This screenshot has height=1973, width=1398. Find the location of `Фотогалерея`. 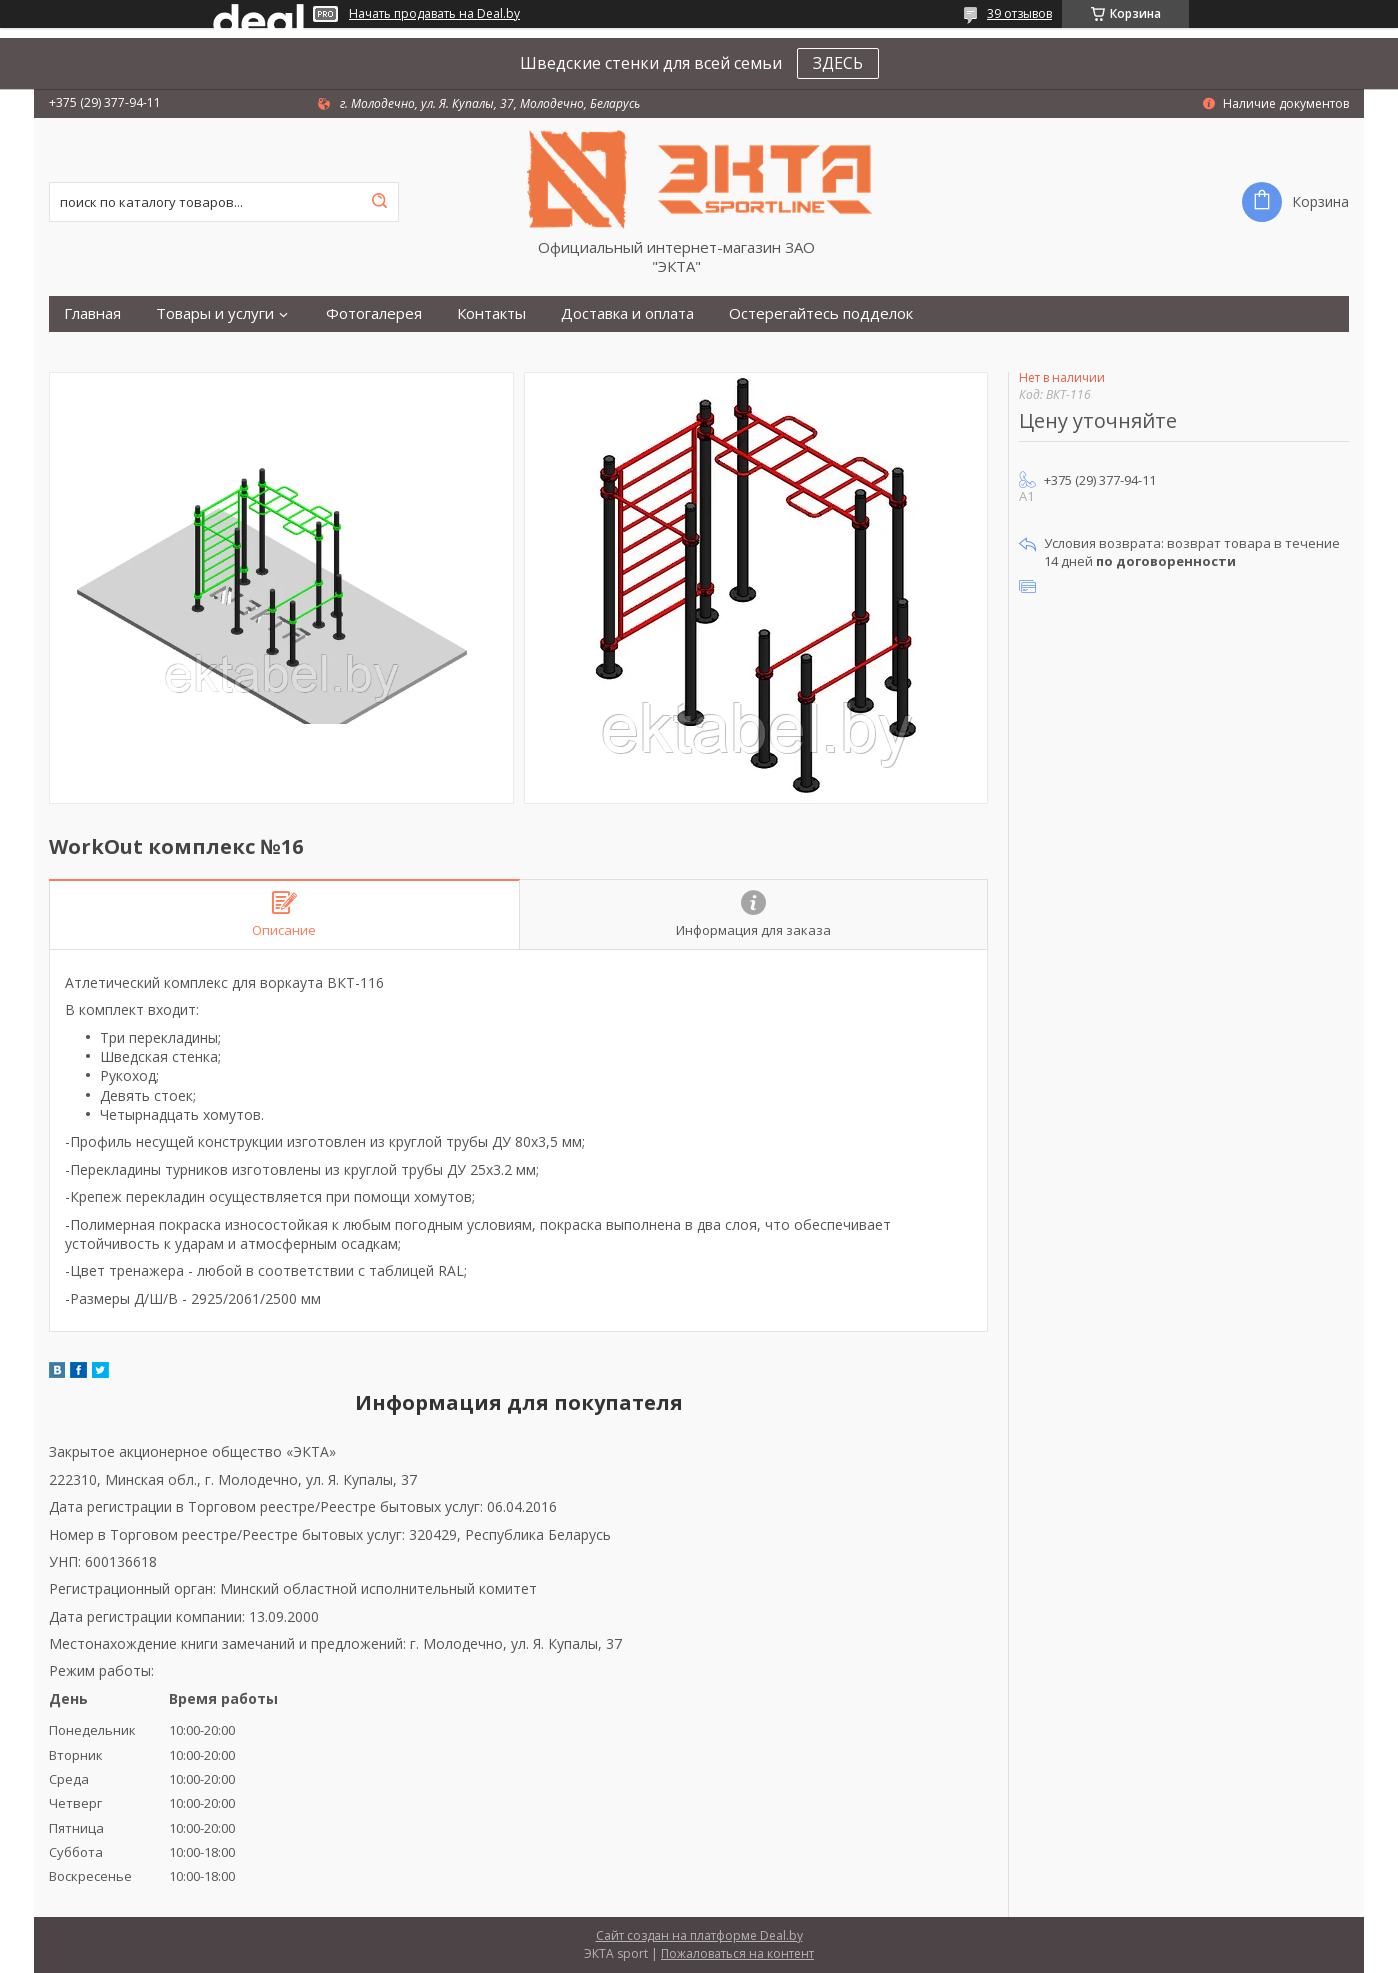

Фотогалерея is located at coordinates (374, 313).